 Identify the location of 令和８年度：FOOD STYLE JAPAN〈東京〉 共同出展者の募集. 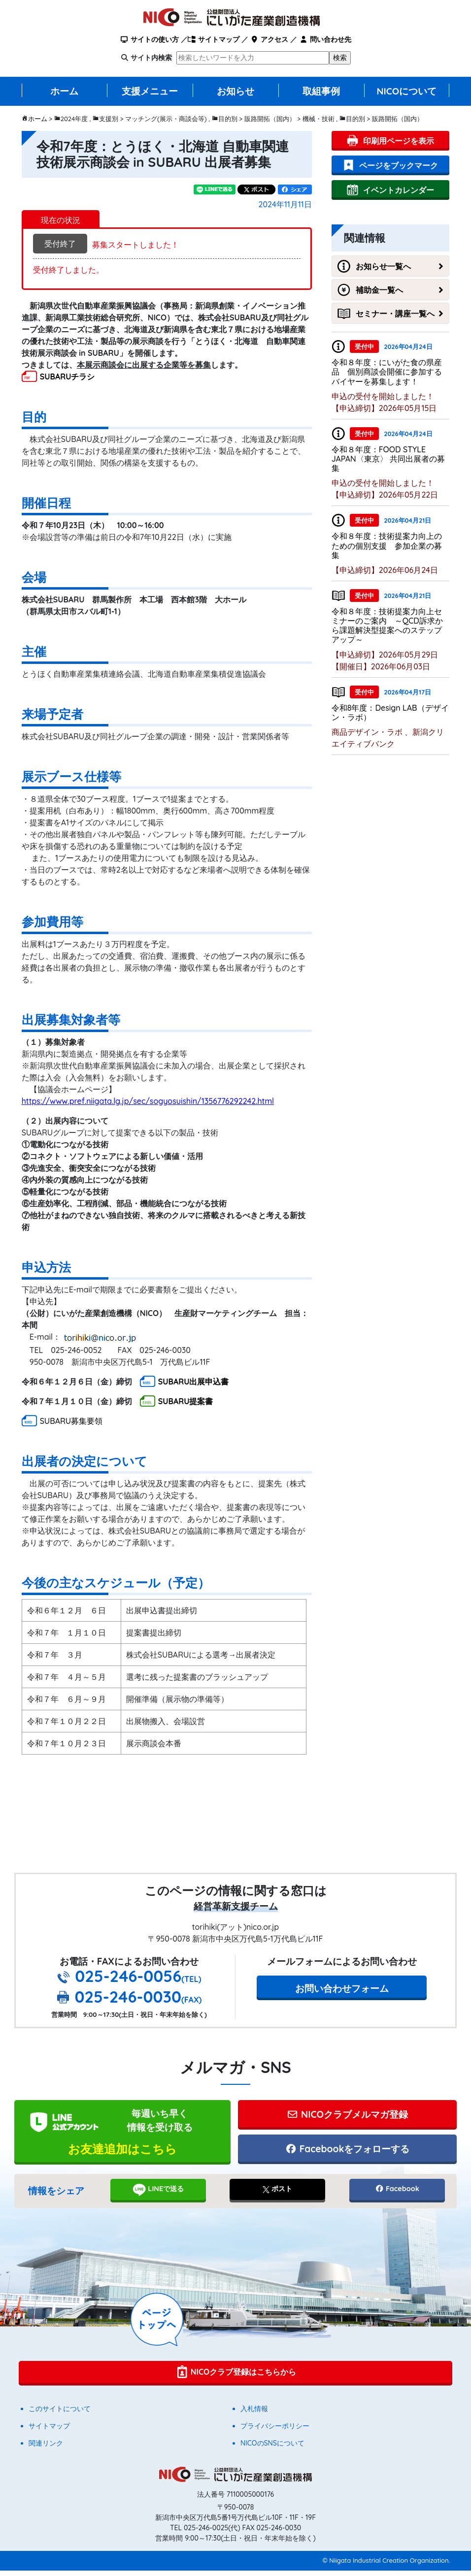
(388, 458).